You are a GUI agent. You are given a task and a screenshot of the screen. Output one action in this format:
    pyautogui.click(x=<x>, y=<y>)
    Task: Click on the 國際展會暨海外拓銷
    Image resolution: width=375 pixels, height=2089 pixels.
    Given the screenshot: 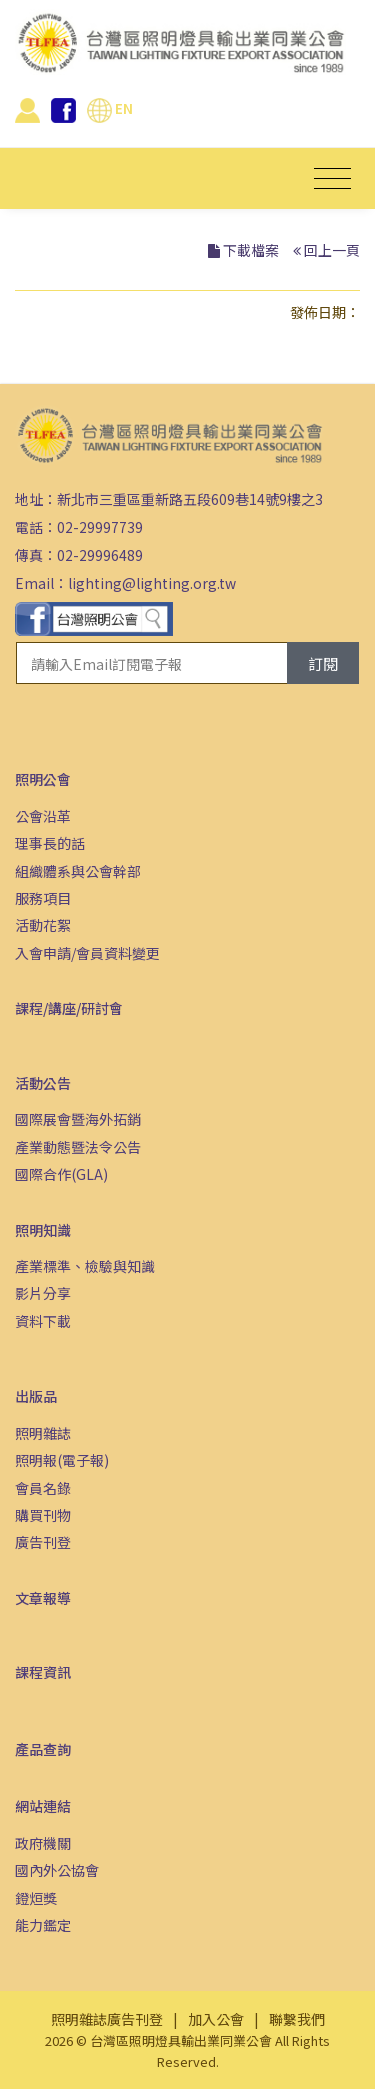 What is the action you would take?
    pyautogui.click(x=78, y=1119)
    